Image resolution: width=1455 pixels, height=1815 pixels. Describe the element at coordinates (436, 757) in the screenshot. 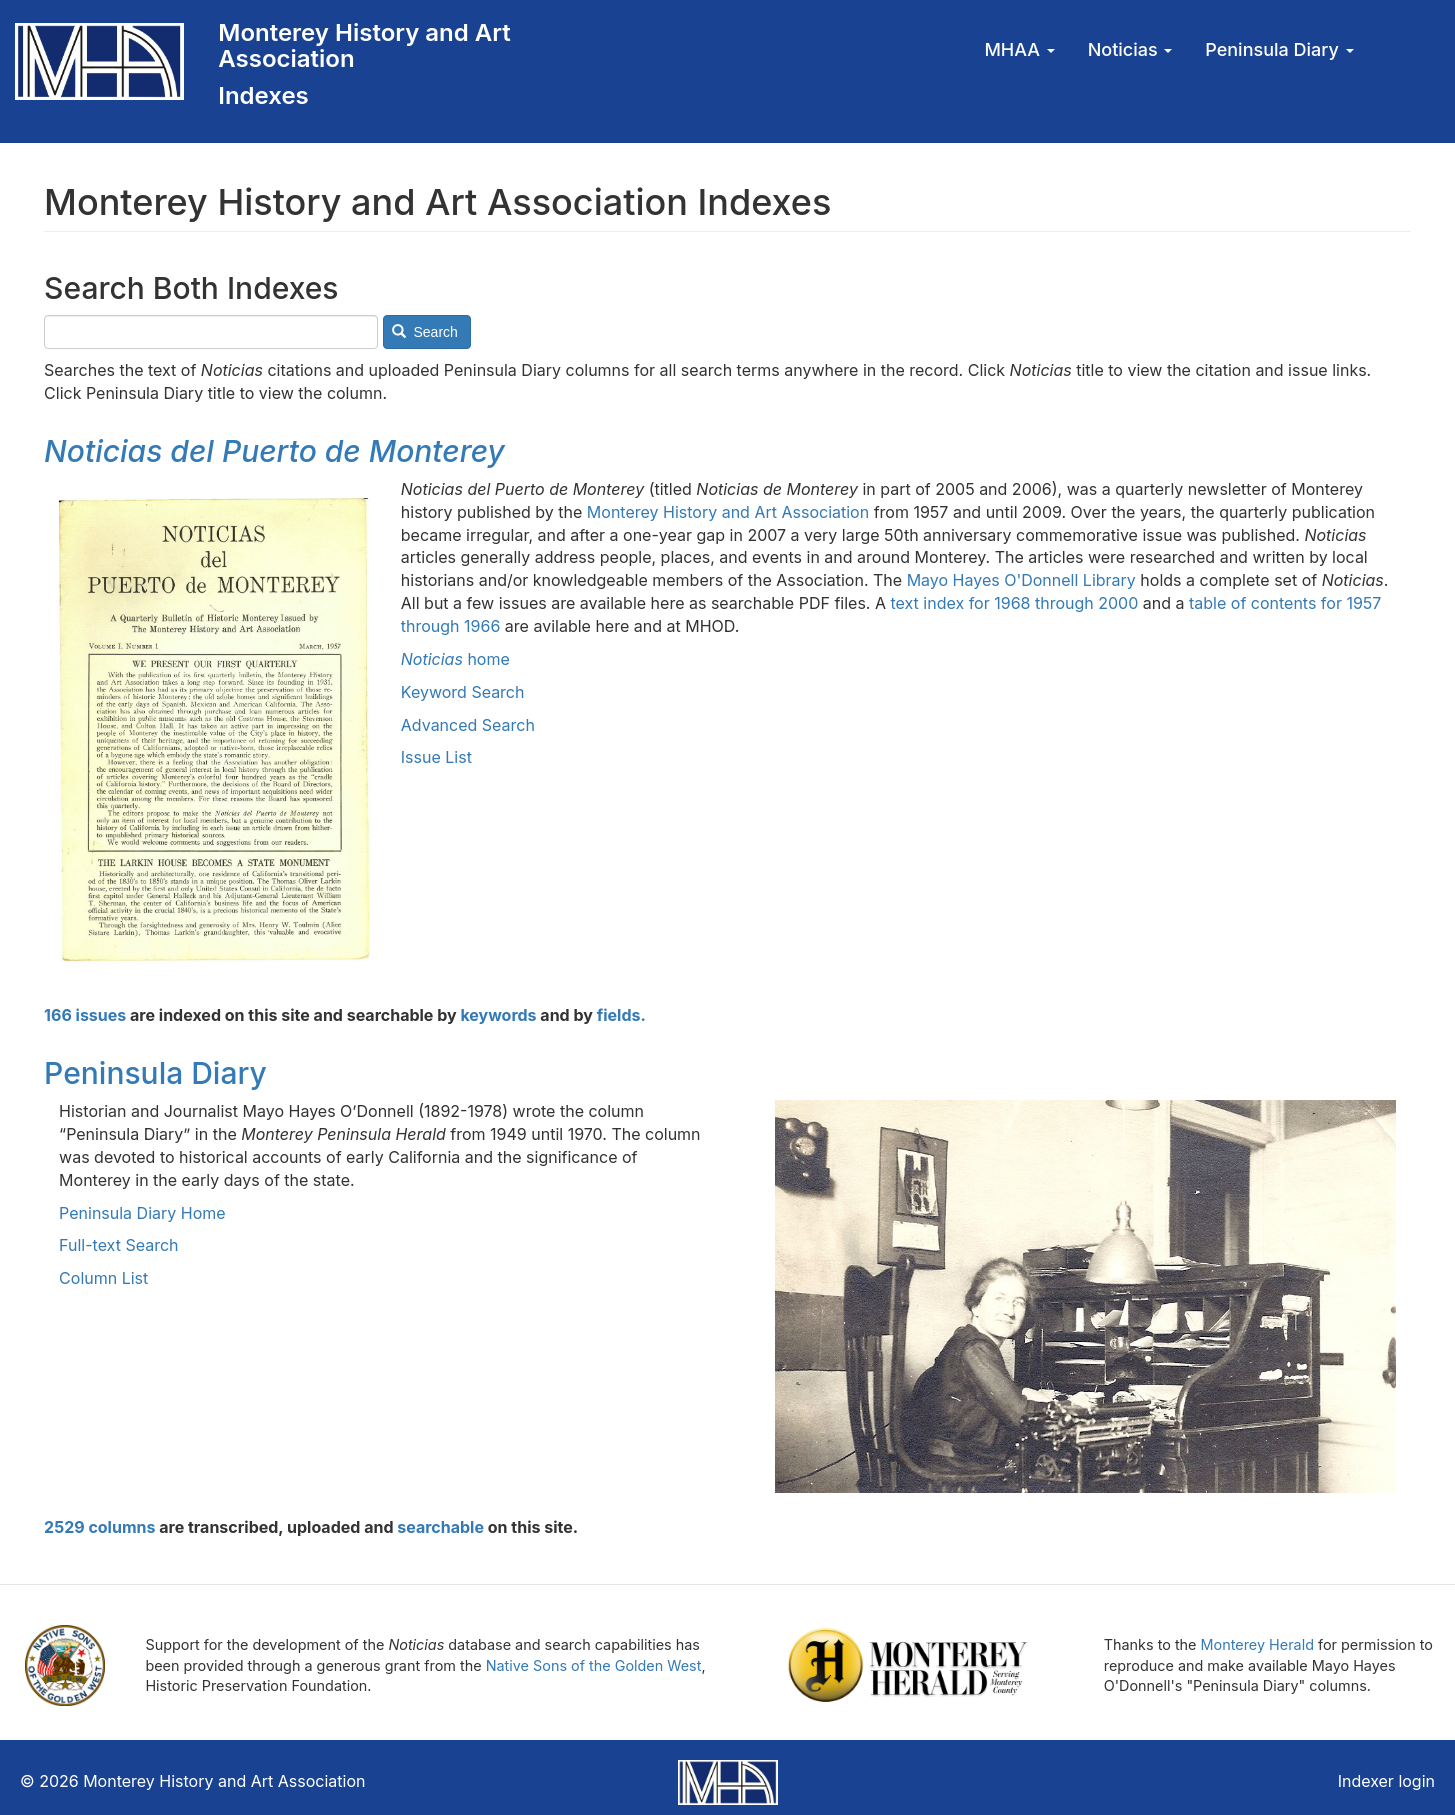

I see `Issue List` at that location.